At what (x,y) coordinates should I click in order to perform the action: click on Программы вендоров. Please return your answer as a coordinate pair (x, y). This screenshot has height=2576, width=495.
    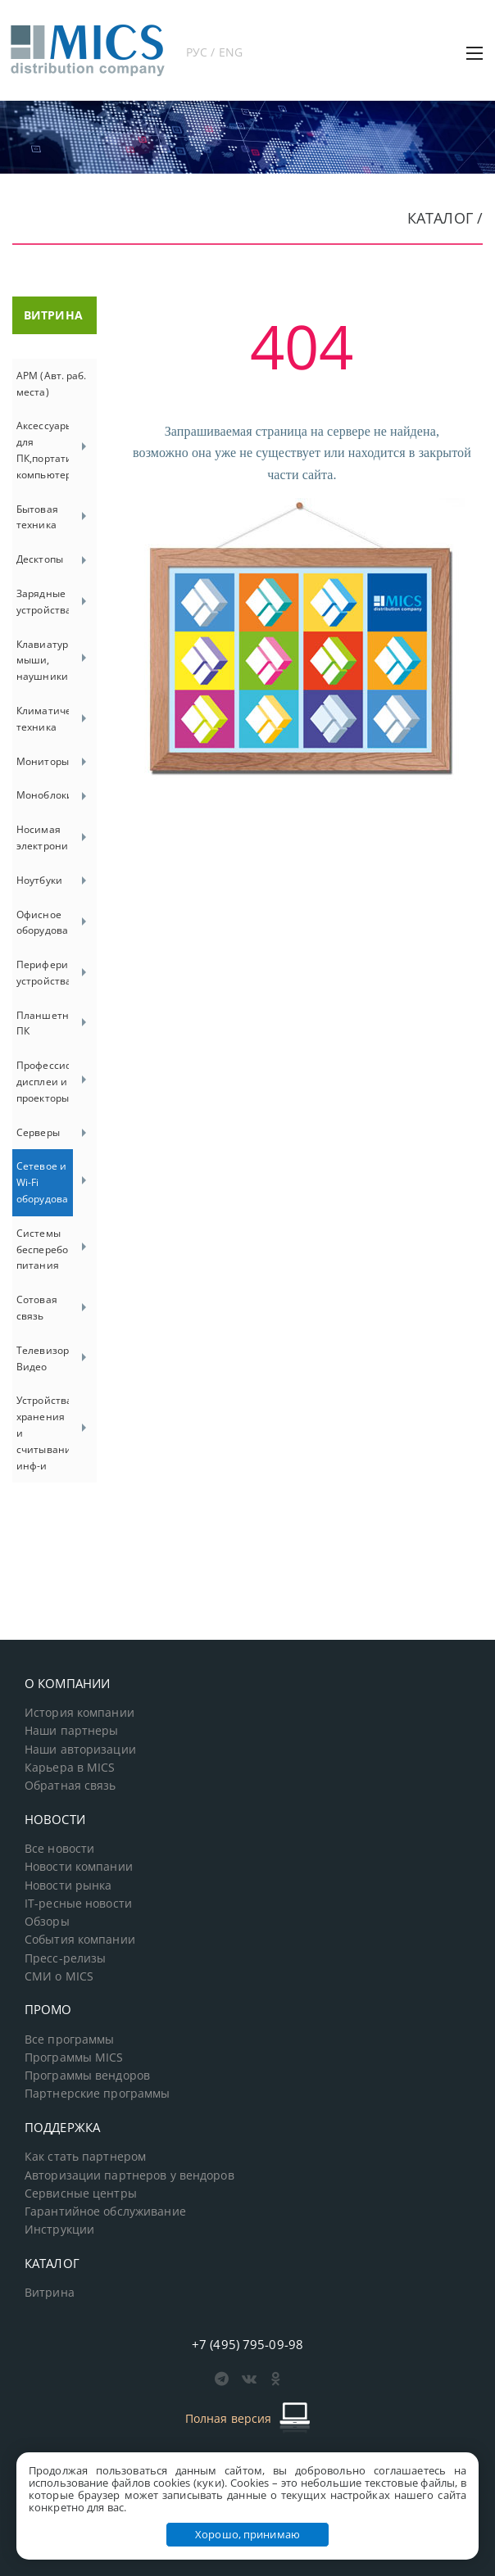
    Looking at the image, I should click on (87, 2075).